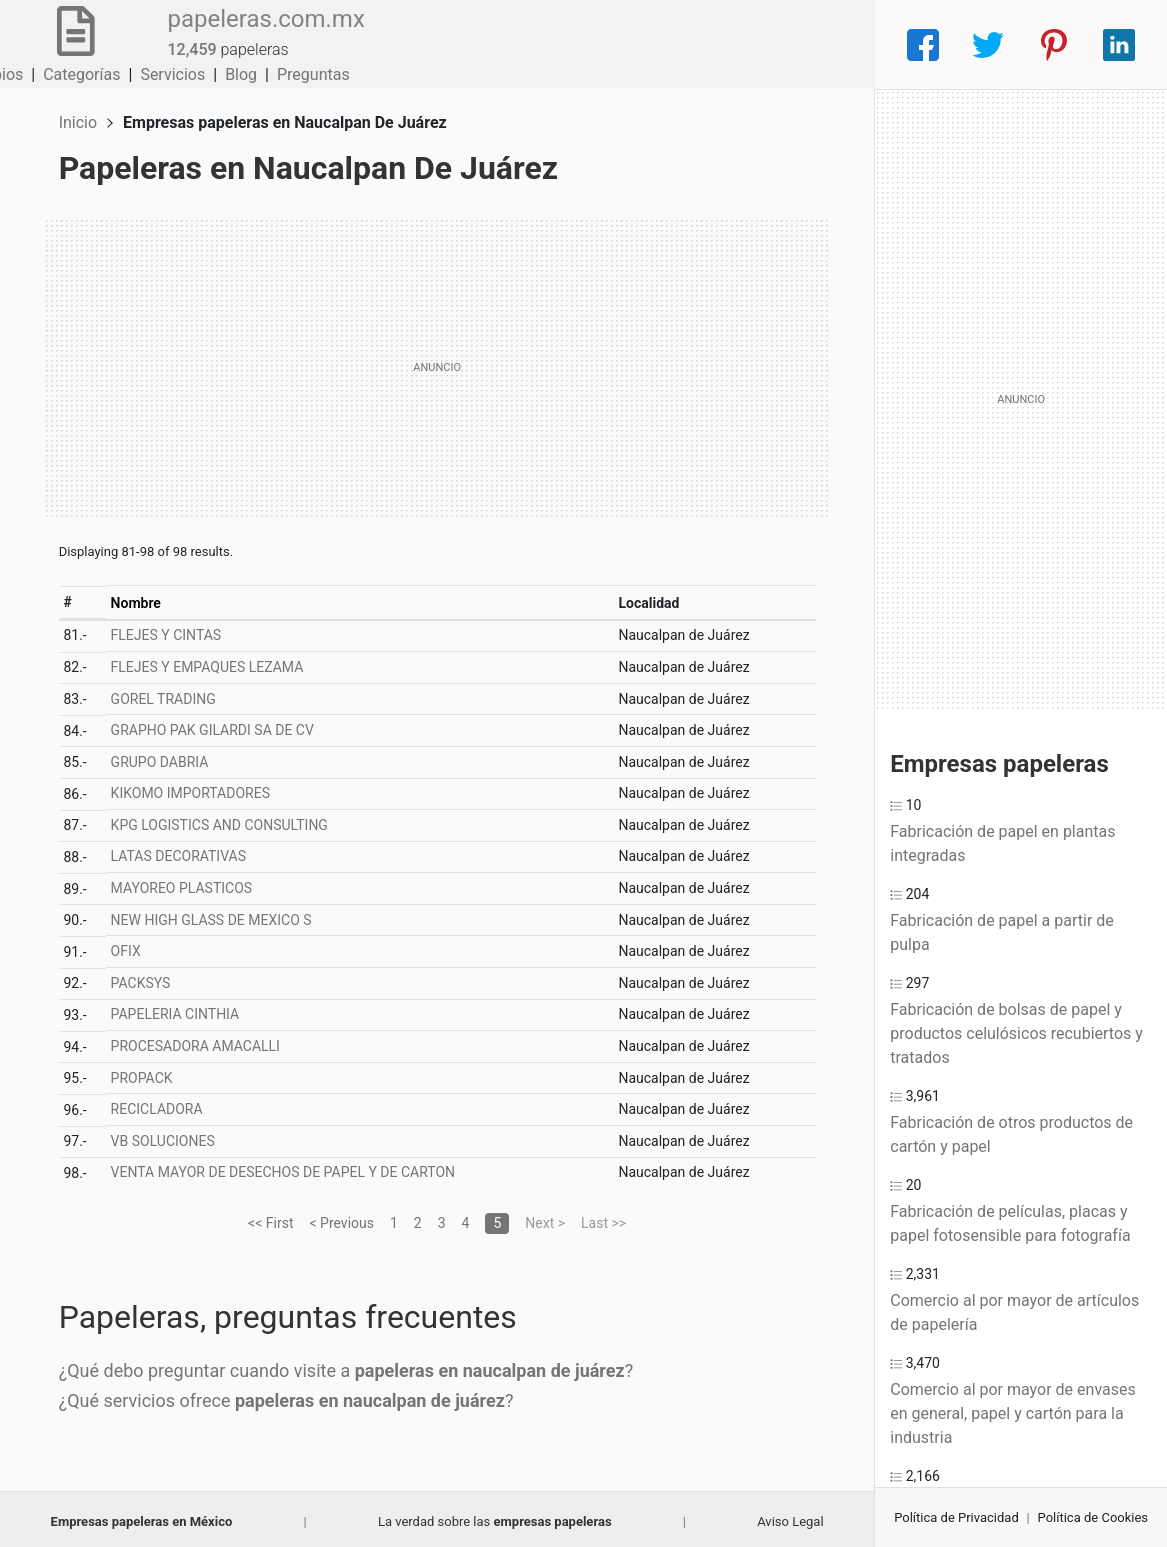 The width and height of the screenshot is (1167, 1547). I want to click on Next >, so click(545, 1218).